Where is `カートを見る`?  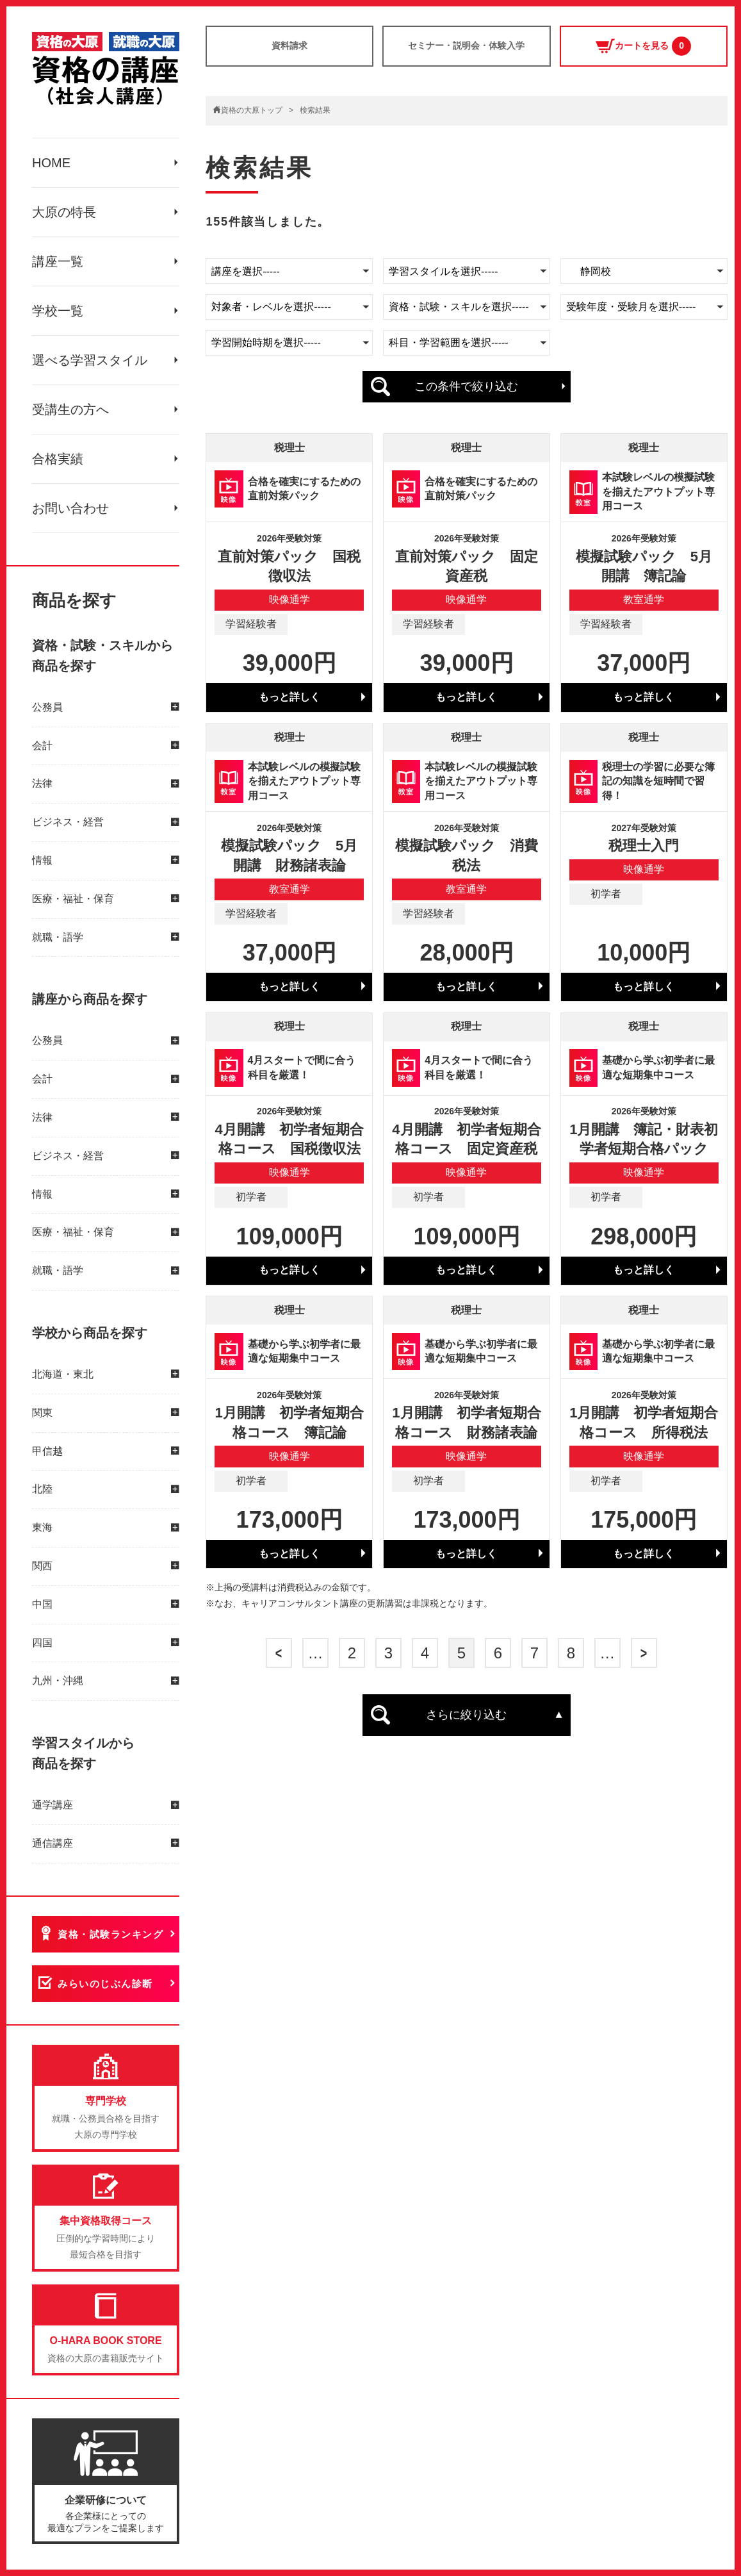 カートを見る is located at coordinates (643, 46).